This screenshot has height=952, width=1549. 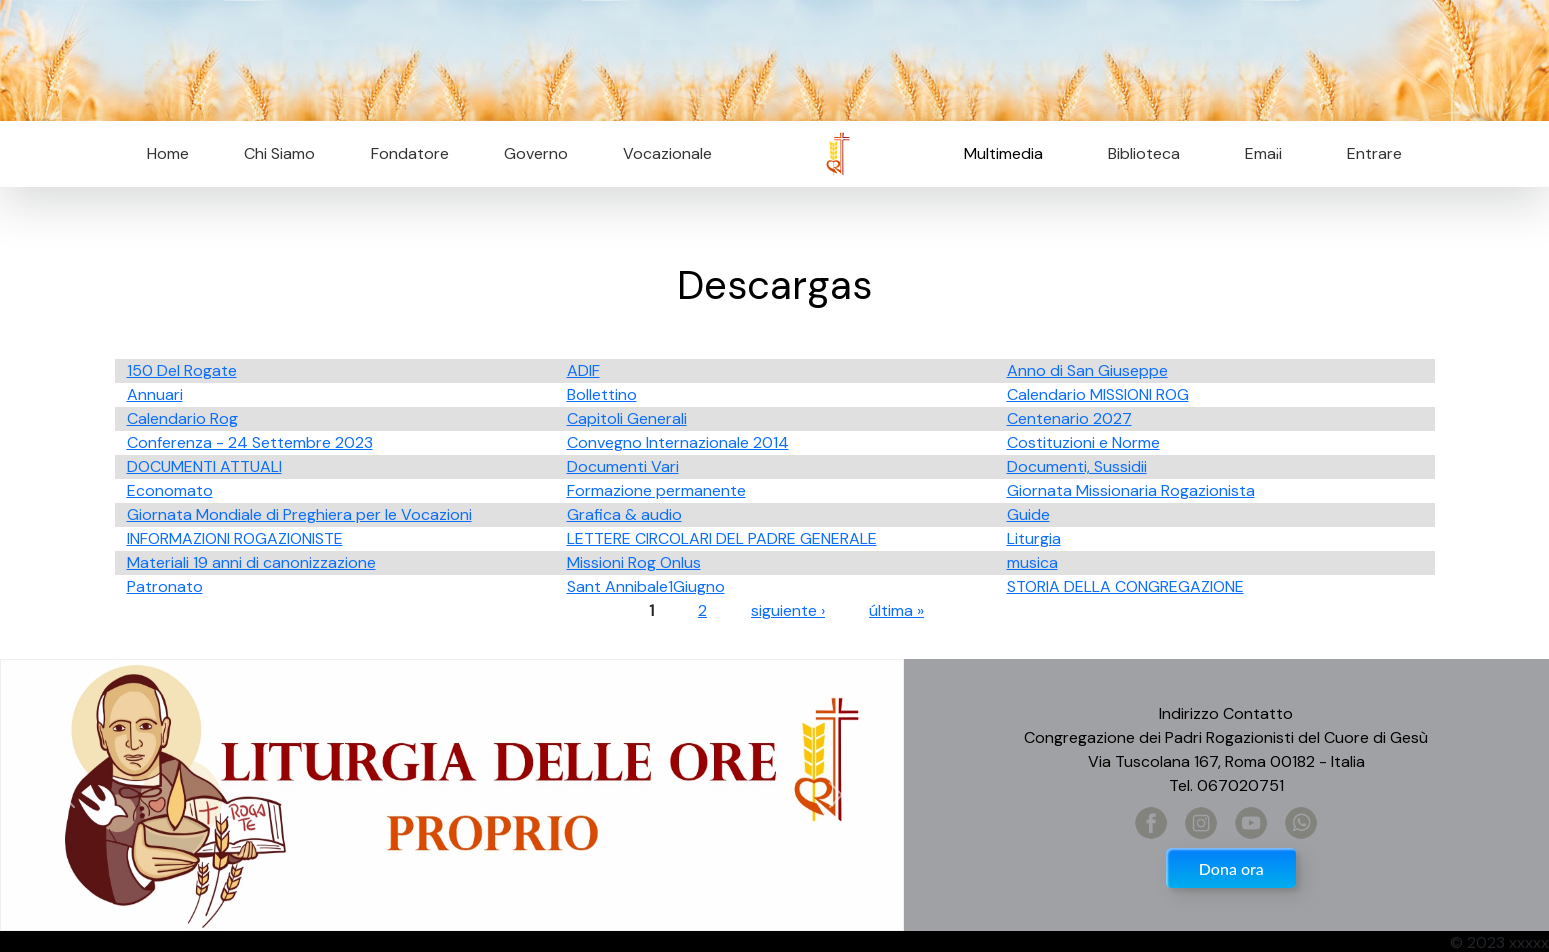 I want to click on ADIF, so click(x=583, y=370).